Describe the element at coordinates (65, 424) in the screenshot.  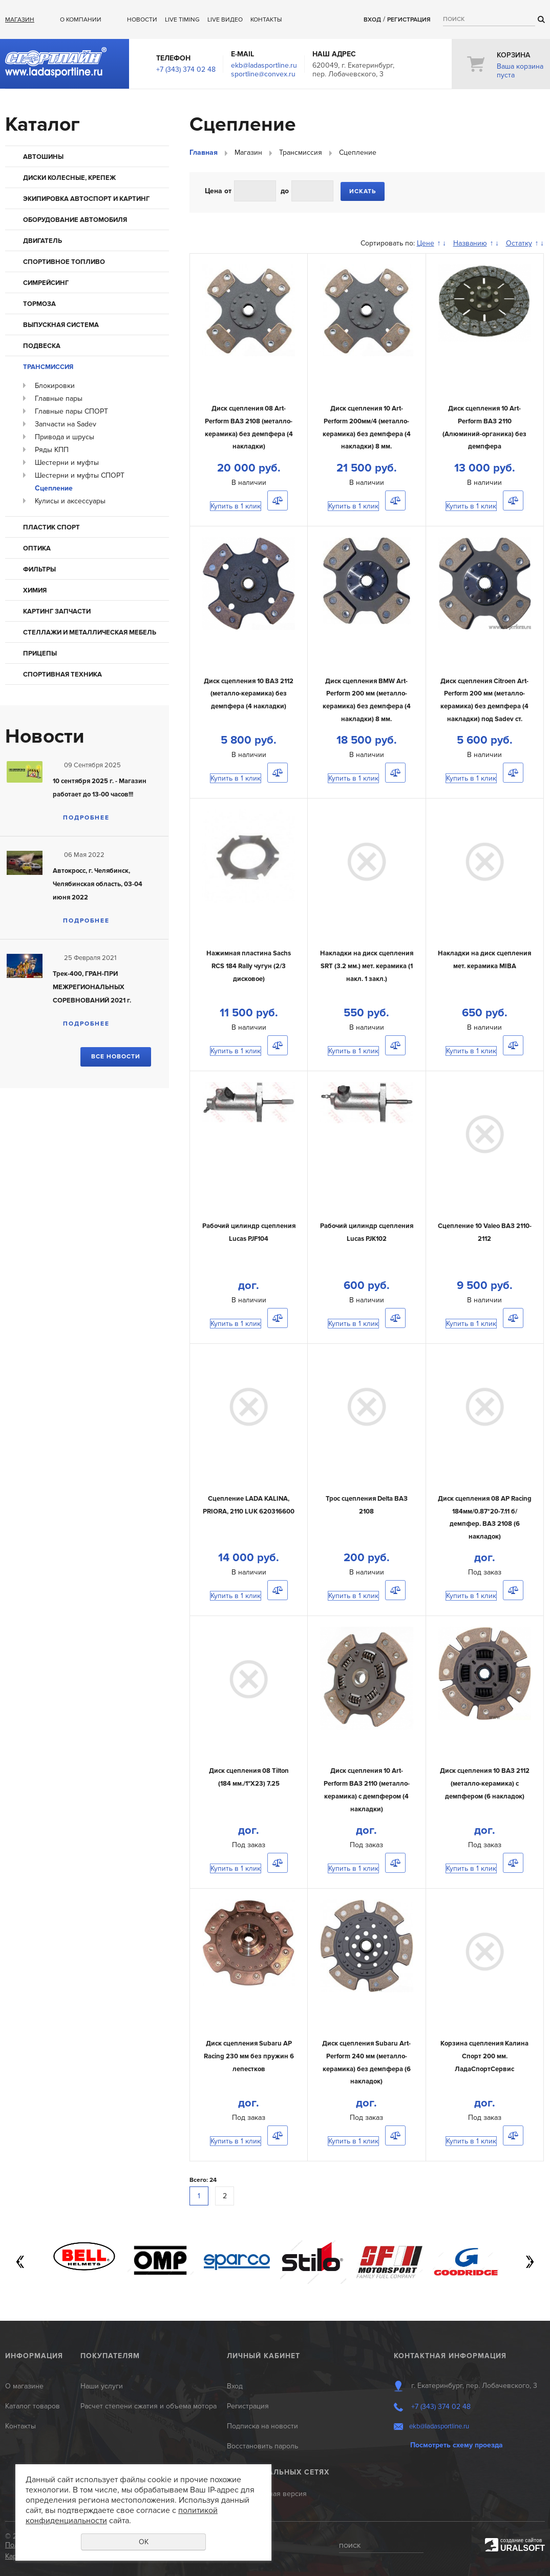
I see `Запчасти на Sadev` at that location.